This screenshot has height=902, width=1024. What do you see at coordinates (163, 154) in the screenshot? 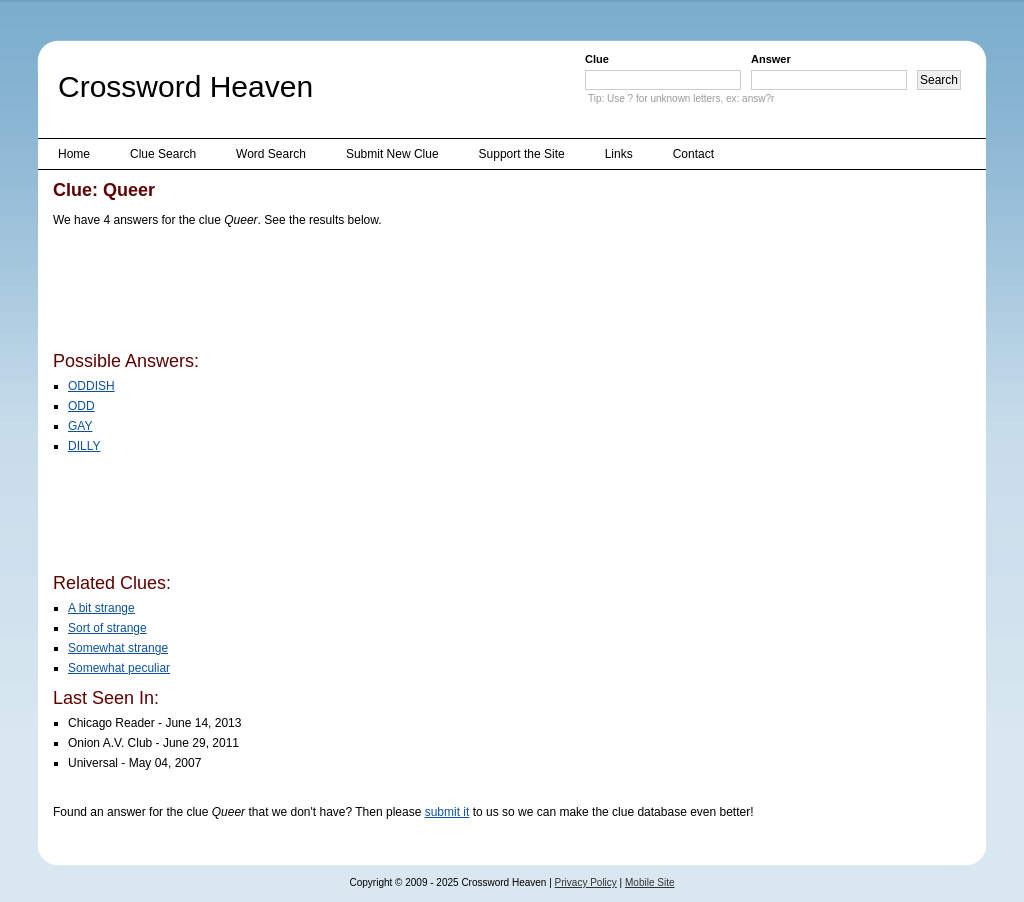
I see `Clue Search` at bounding box center [163, 154].